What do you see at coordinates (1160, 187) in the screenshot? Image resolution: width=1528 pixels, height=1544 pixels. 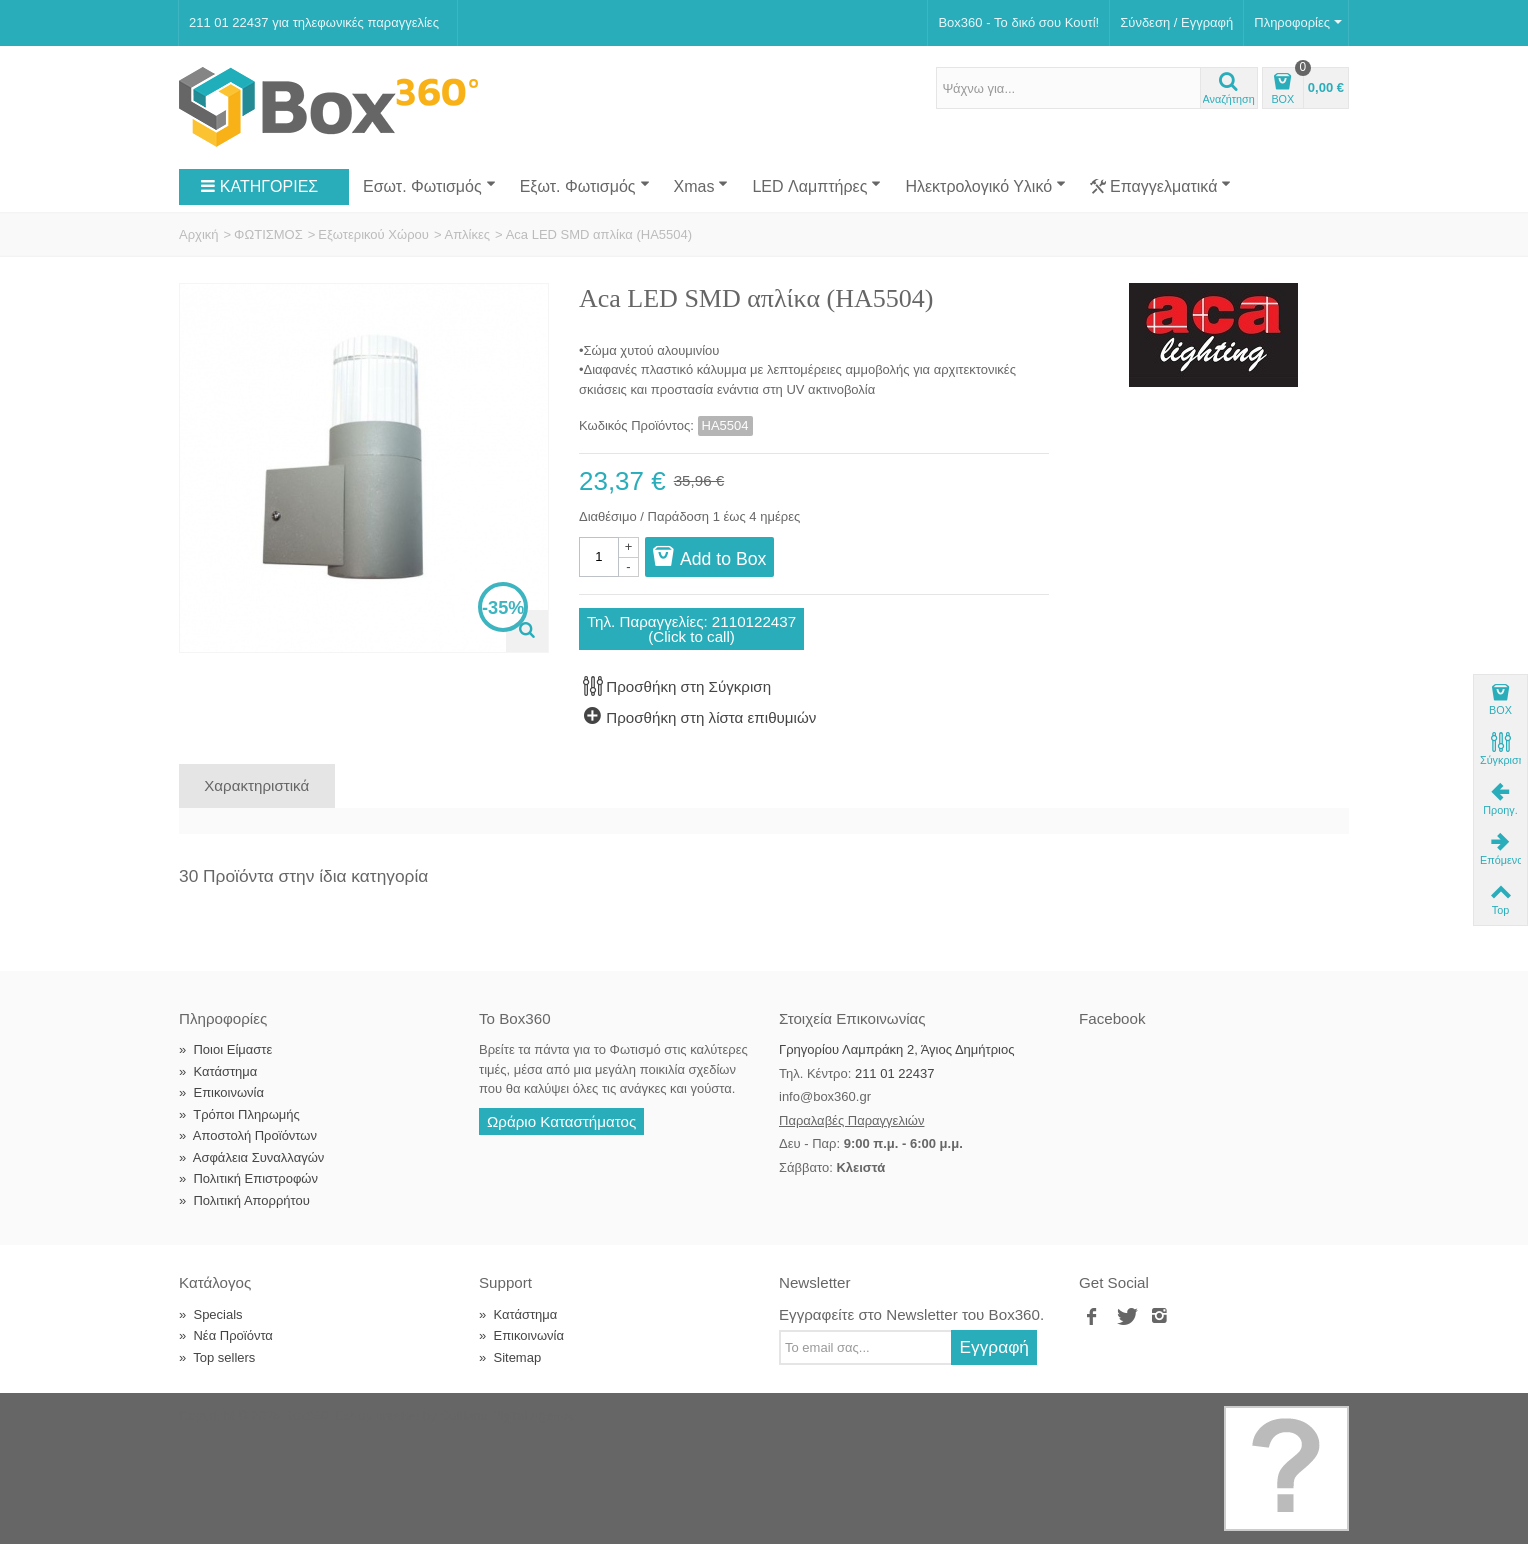 I see `Επαγγελματικά` at bounding box center [1160, 187].